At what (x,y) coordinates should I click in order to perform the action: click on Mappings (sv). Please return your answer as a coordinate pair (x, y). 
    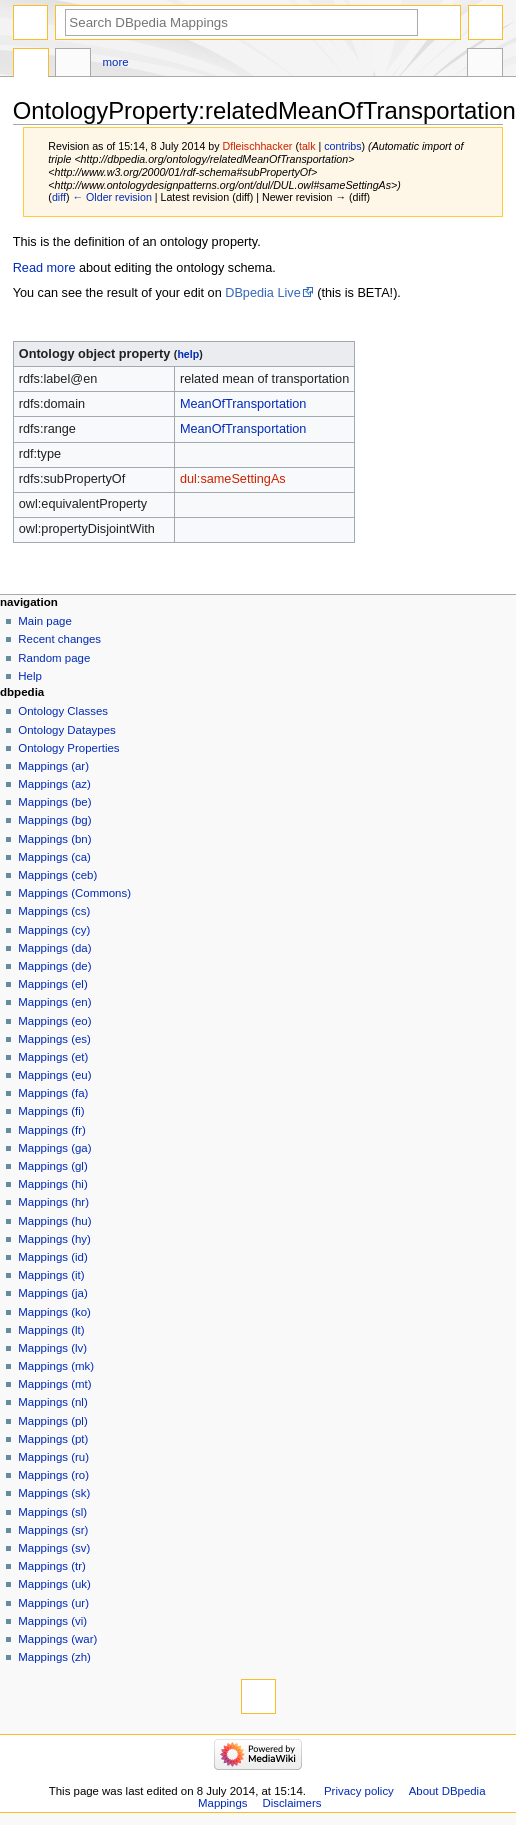
    Looking at the image, I should click on (54, 1548).